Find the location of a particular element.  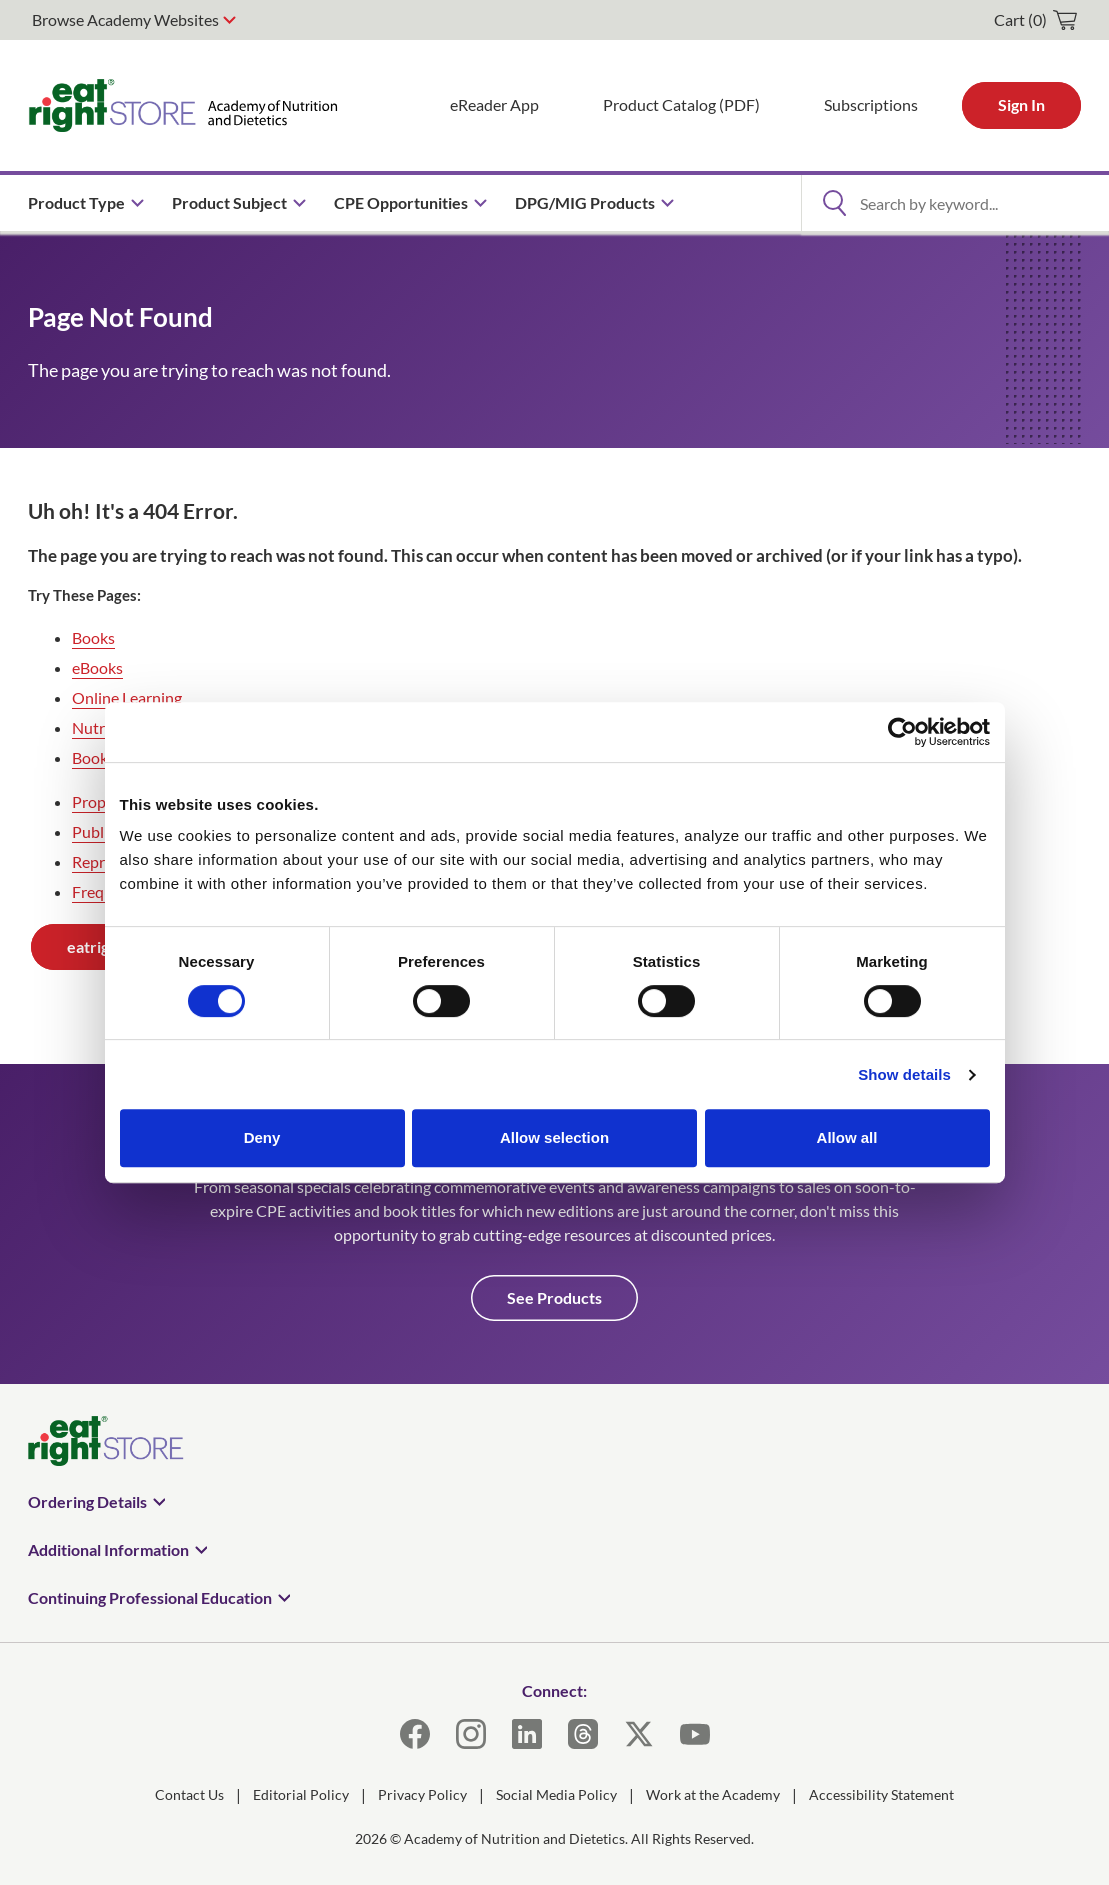

[YouTube] is located at coordinates (695, 1734).